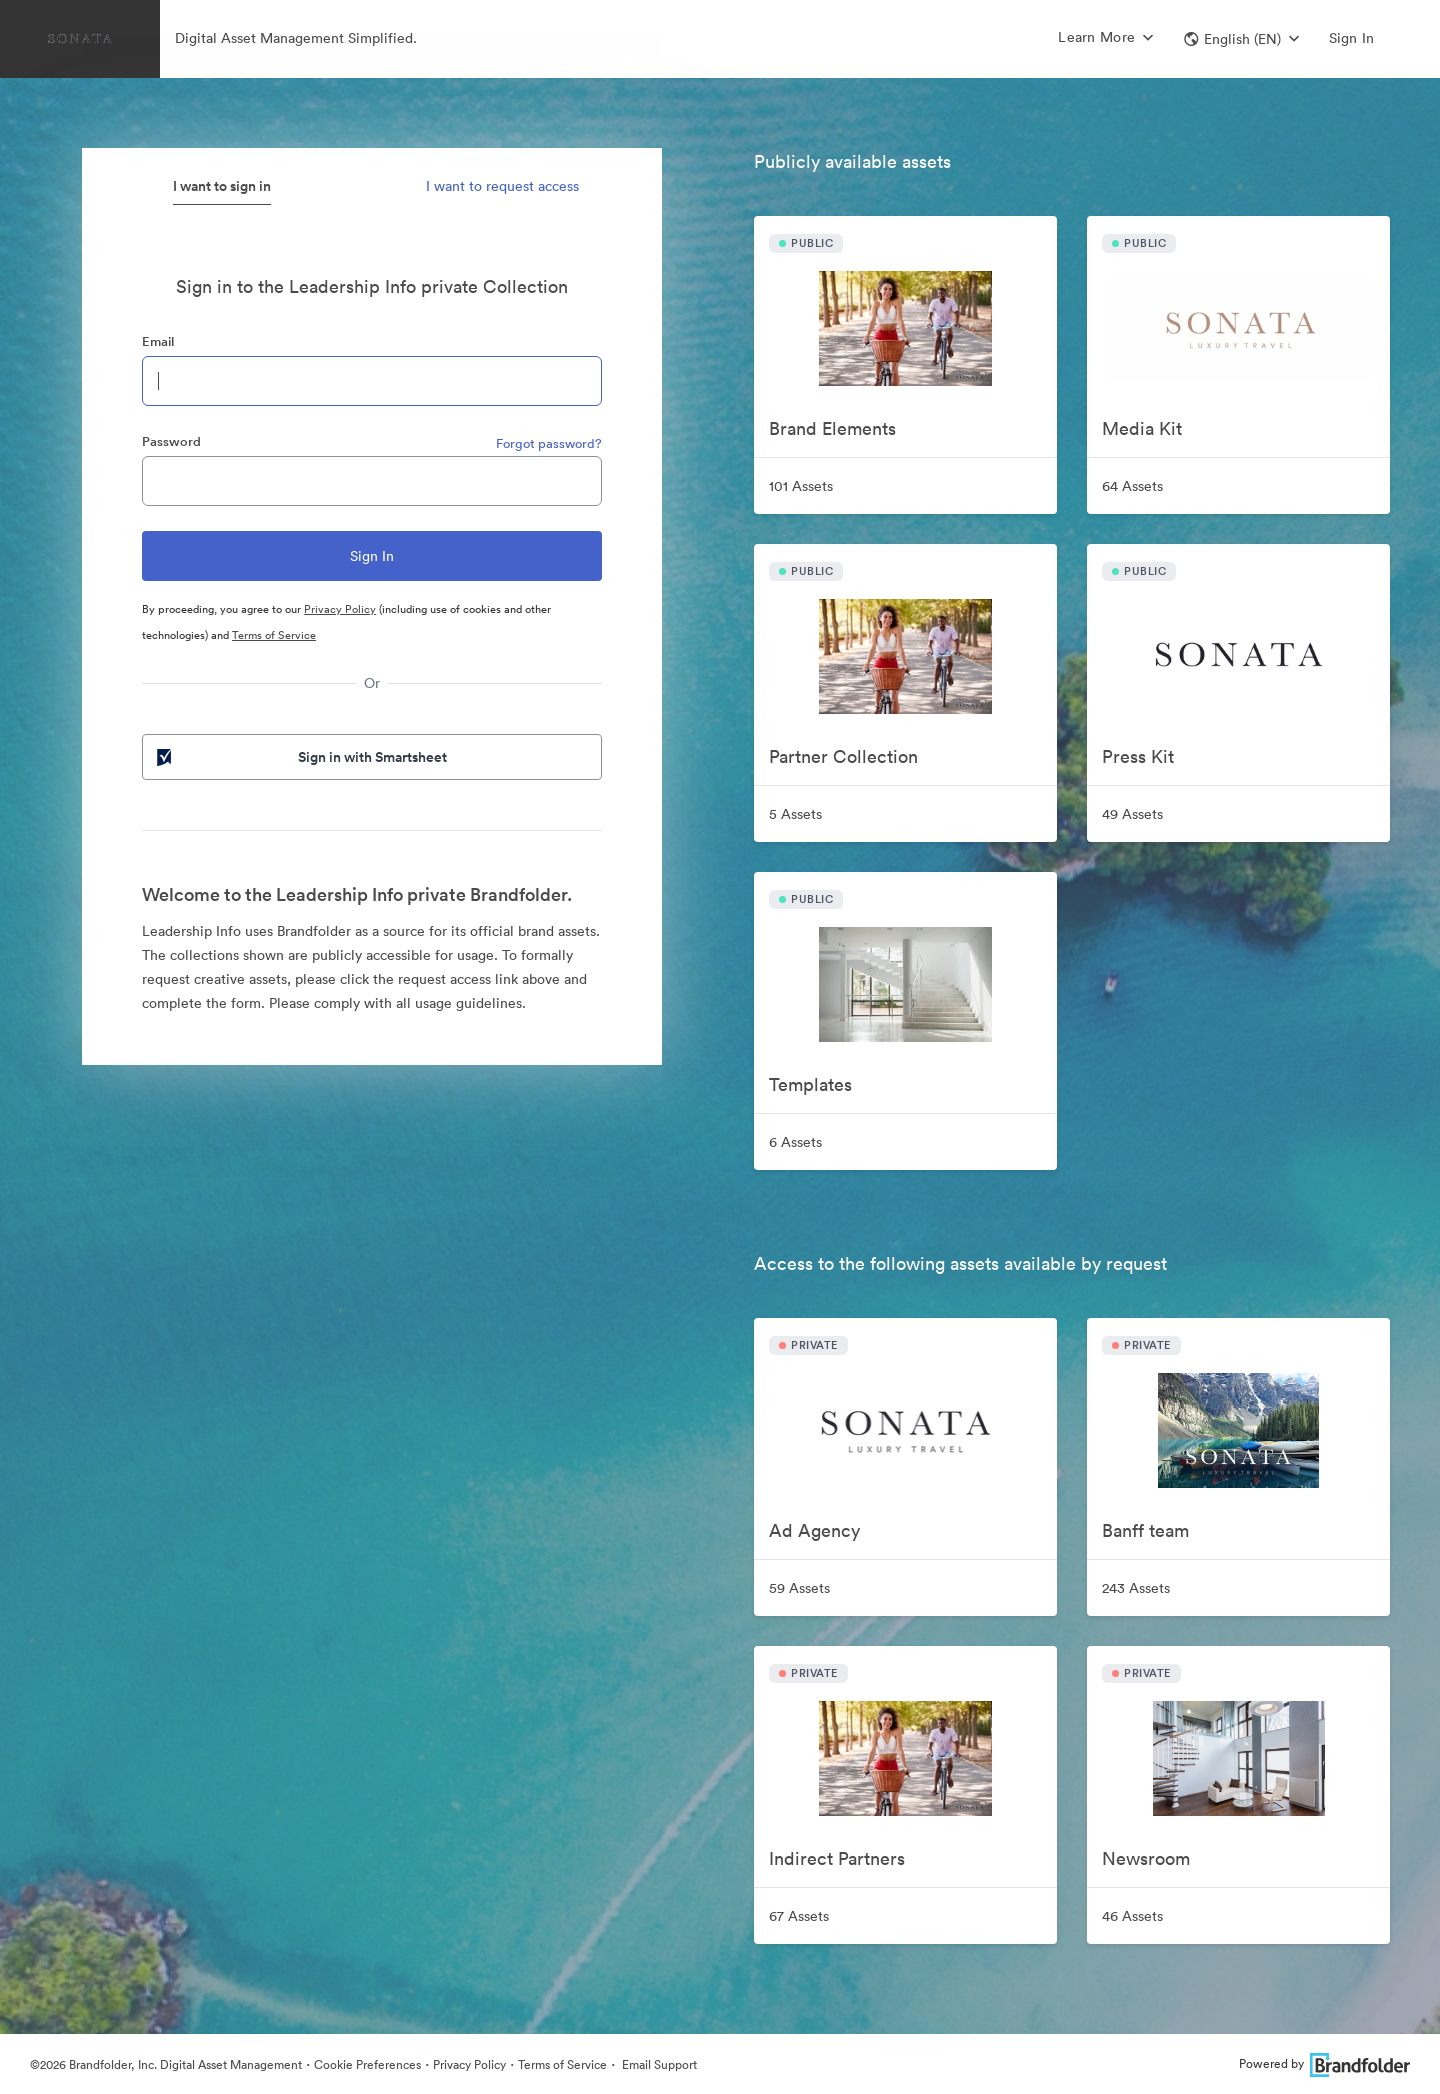 This screenshot has height=2094, width=1440. Describe the element at coordinates (1142, 428) in the screenshot. I see `Media Kit` at that location.